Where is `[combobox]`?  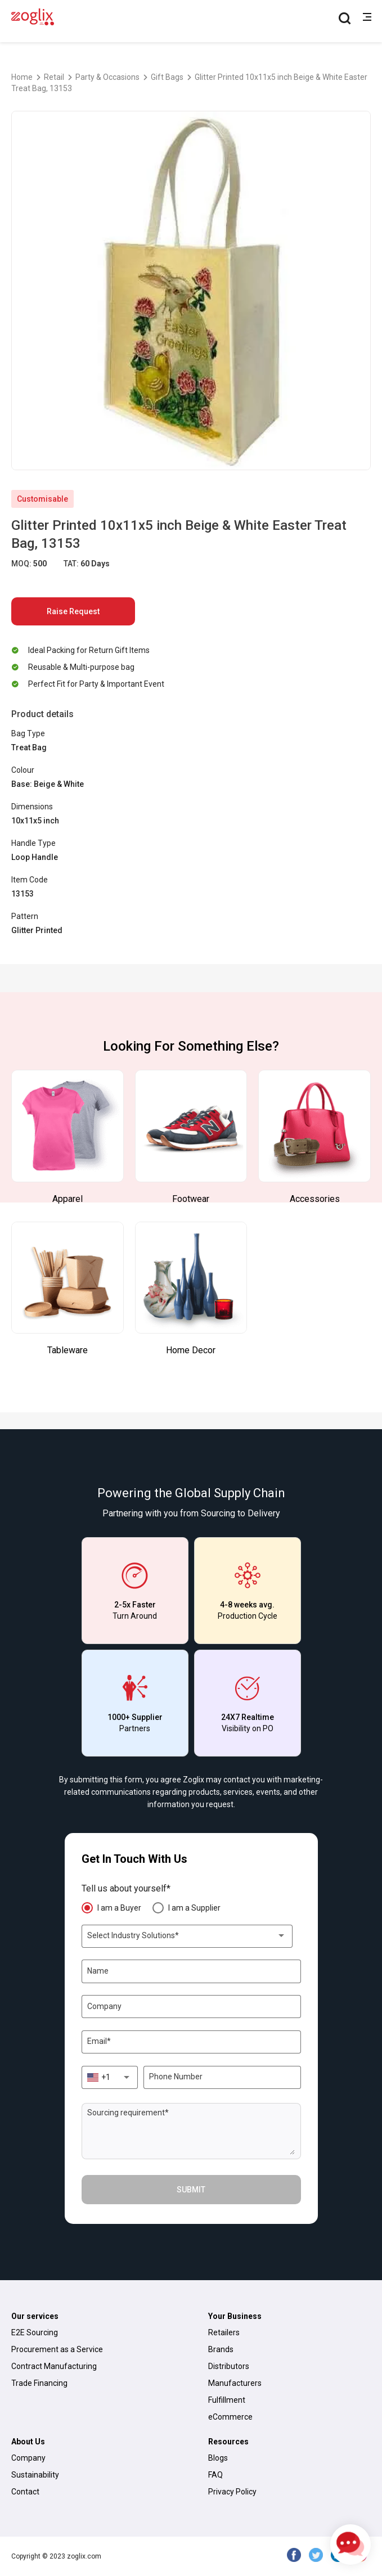 [combobox] is located at coordinates (186, 1935).